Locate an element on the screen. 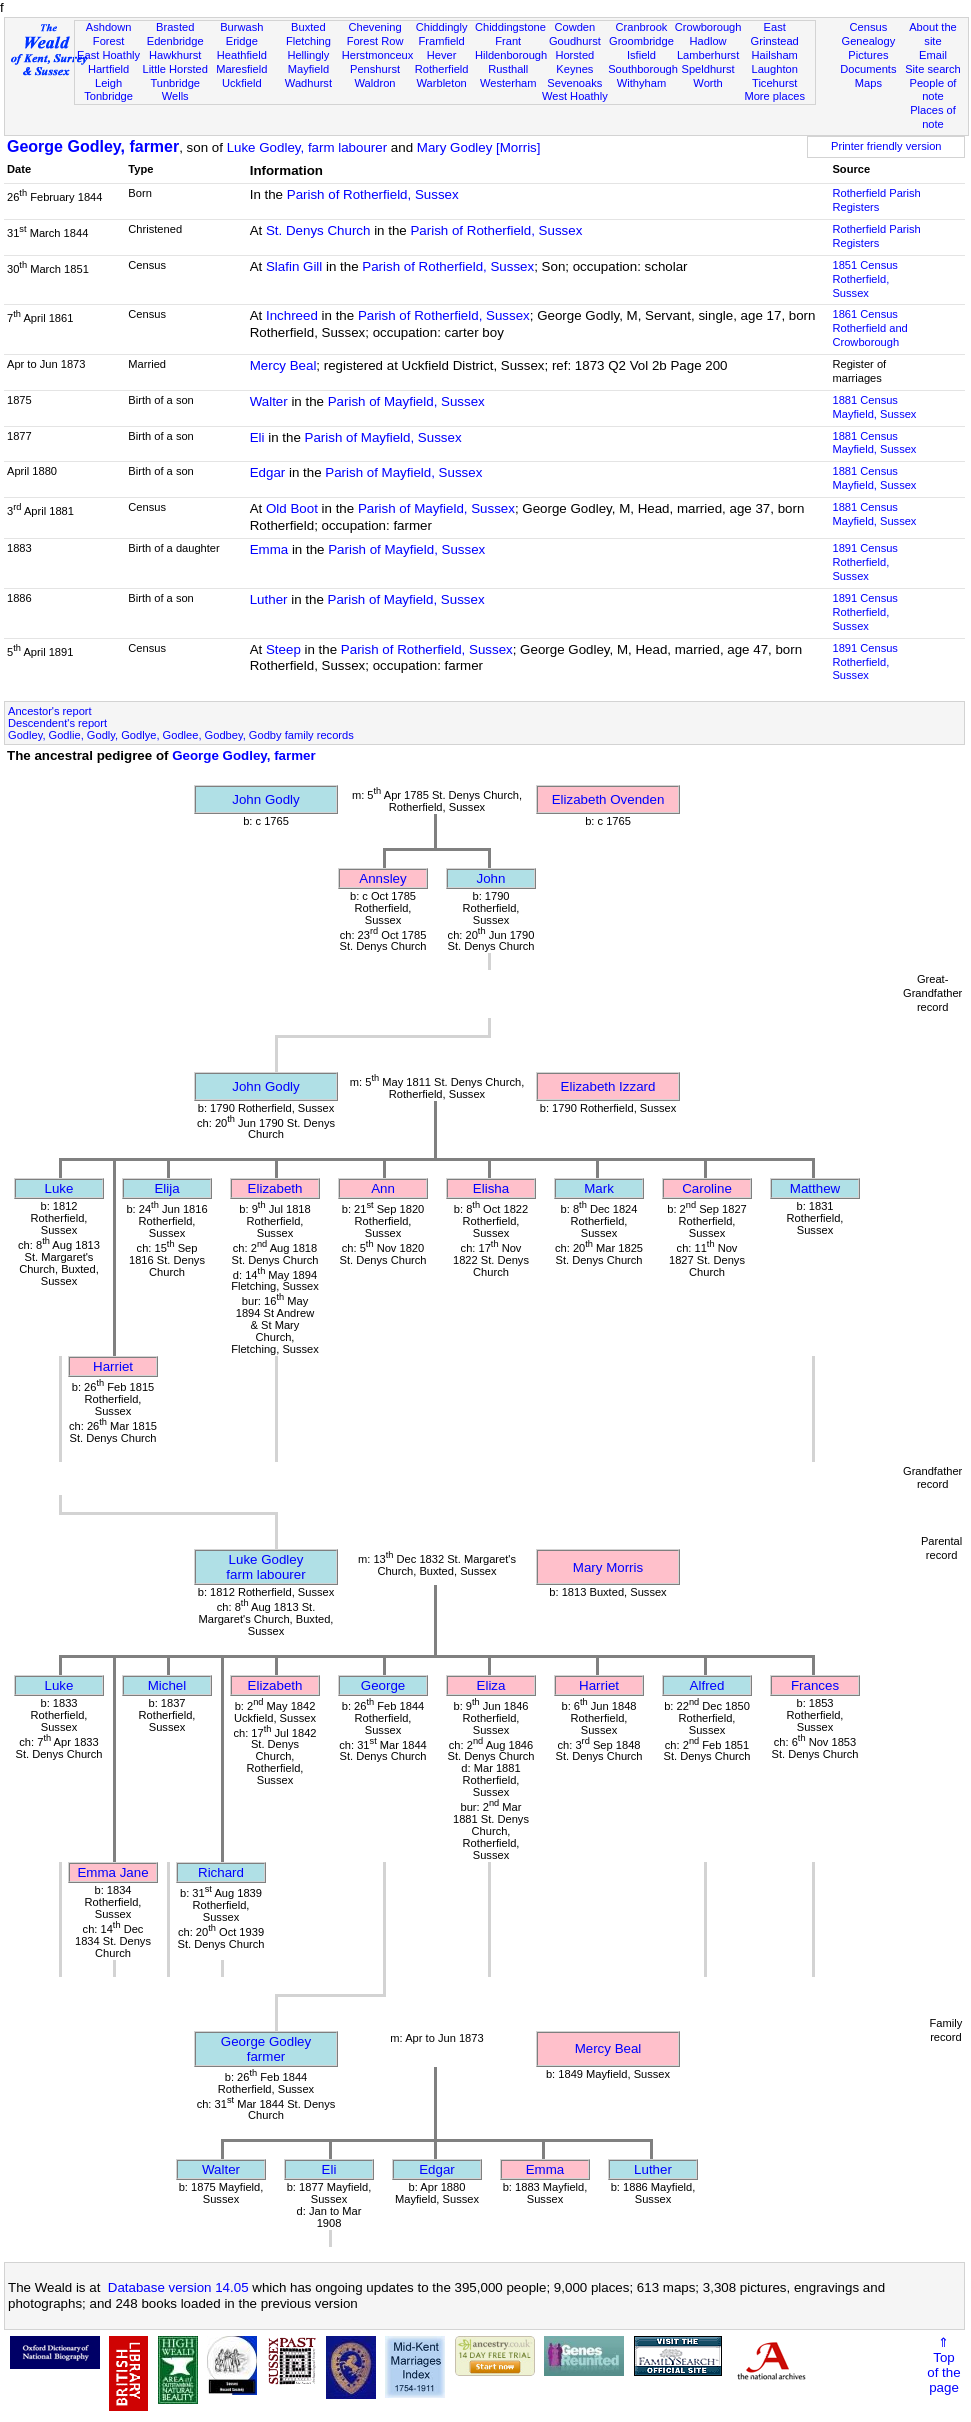 This screenshot has width=971, height=2422. 1881 CensusMayfield, Sussex is located at coordinates (874, 407).